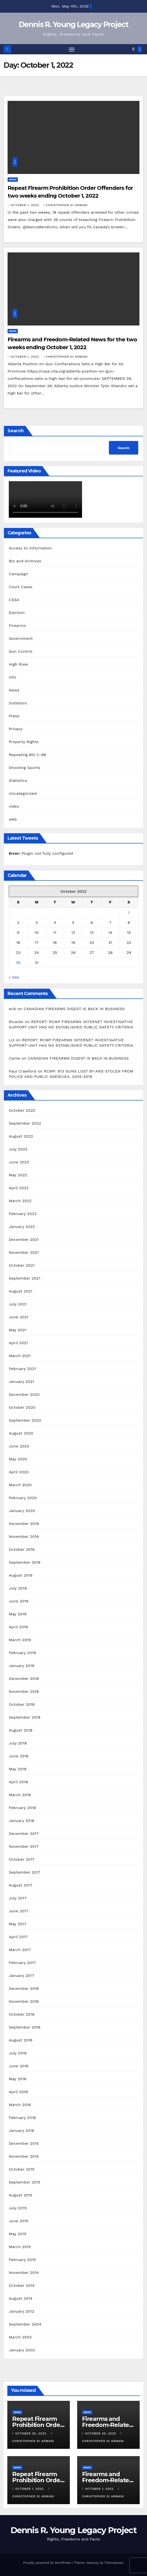  I want to click on August 2021, so click(20, 1291).